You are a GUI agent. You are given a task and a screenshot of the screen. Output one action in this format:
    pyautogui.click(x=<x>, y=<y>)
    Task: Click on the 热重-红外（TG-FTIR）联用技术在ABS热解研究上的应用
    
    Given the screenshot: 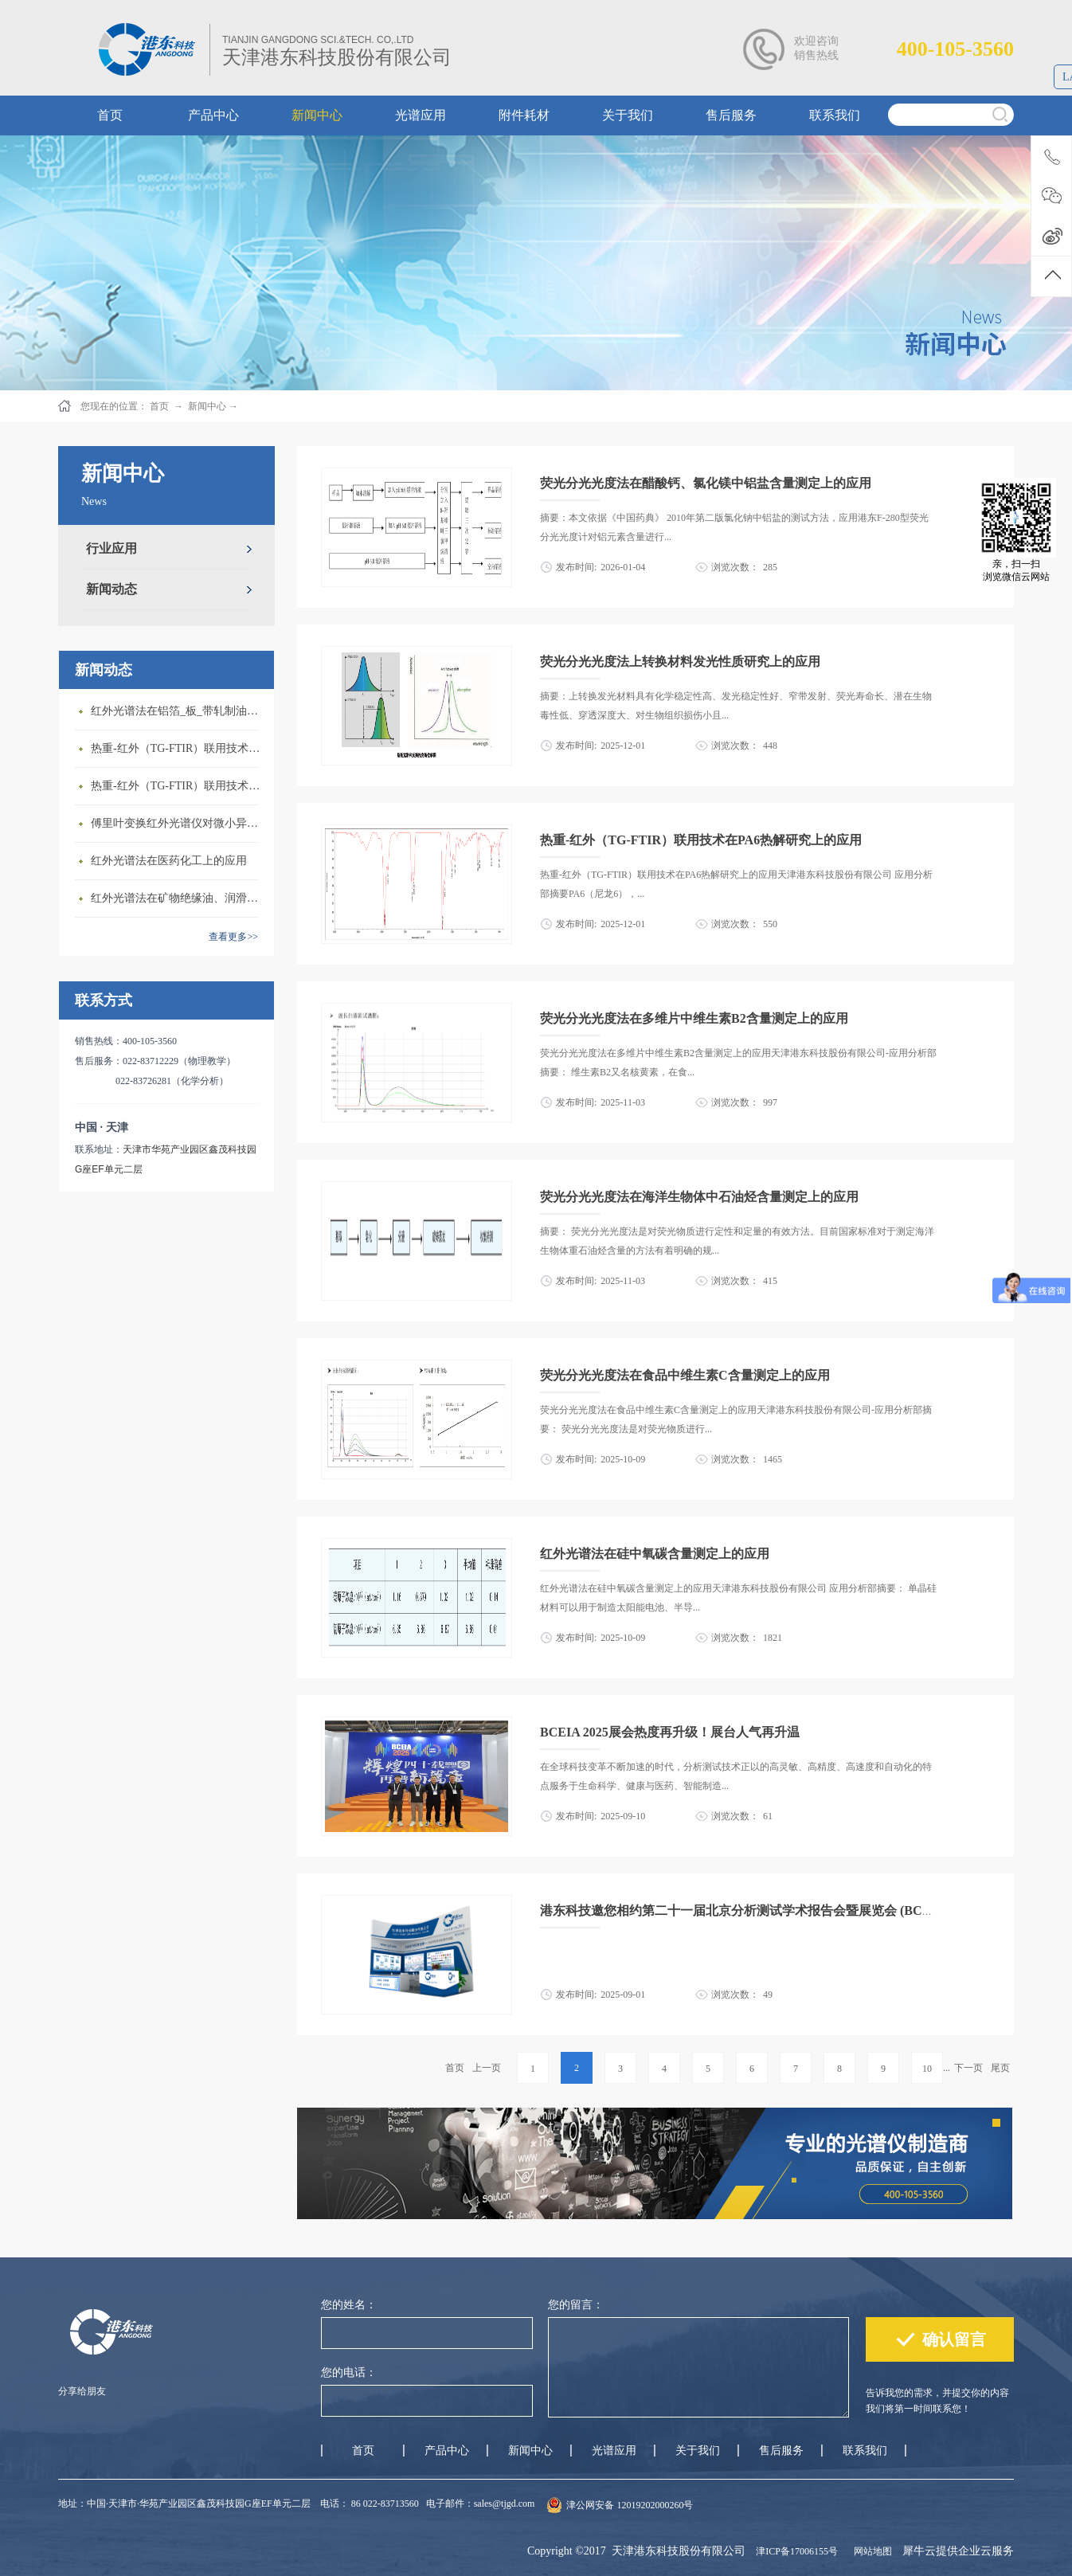 What is the action you would take?
    pyautogui.click(x=178, y=786)
    